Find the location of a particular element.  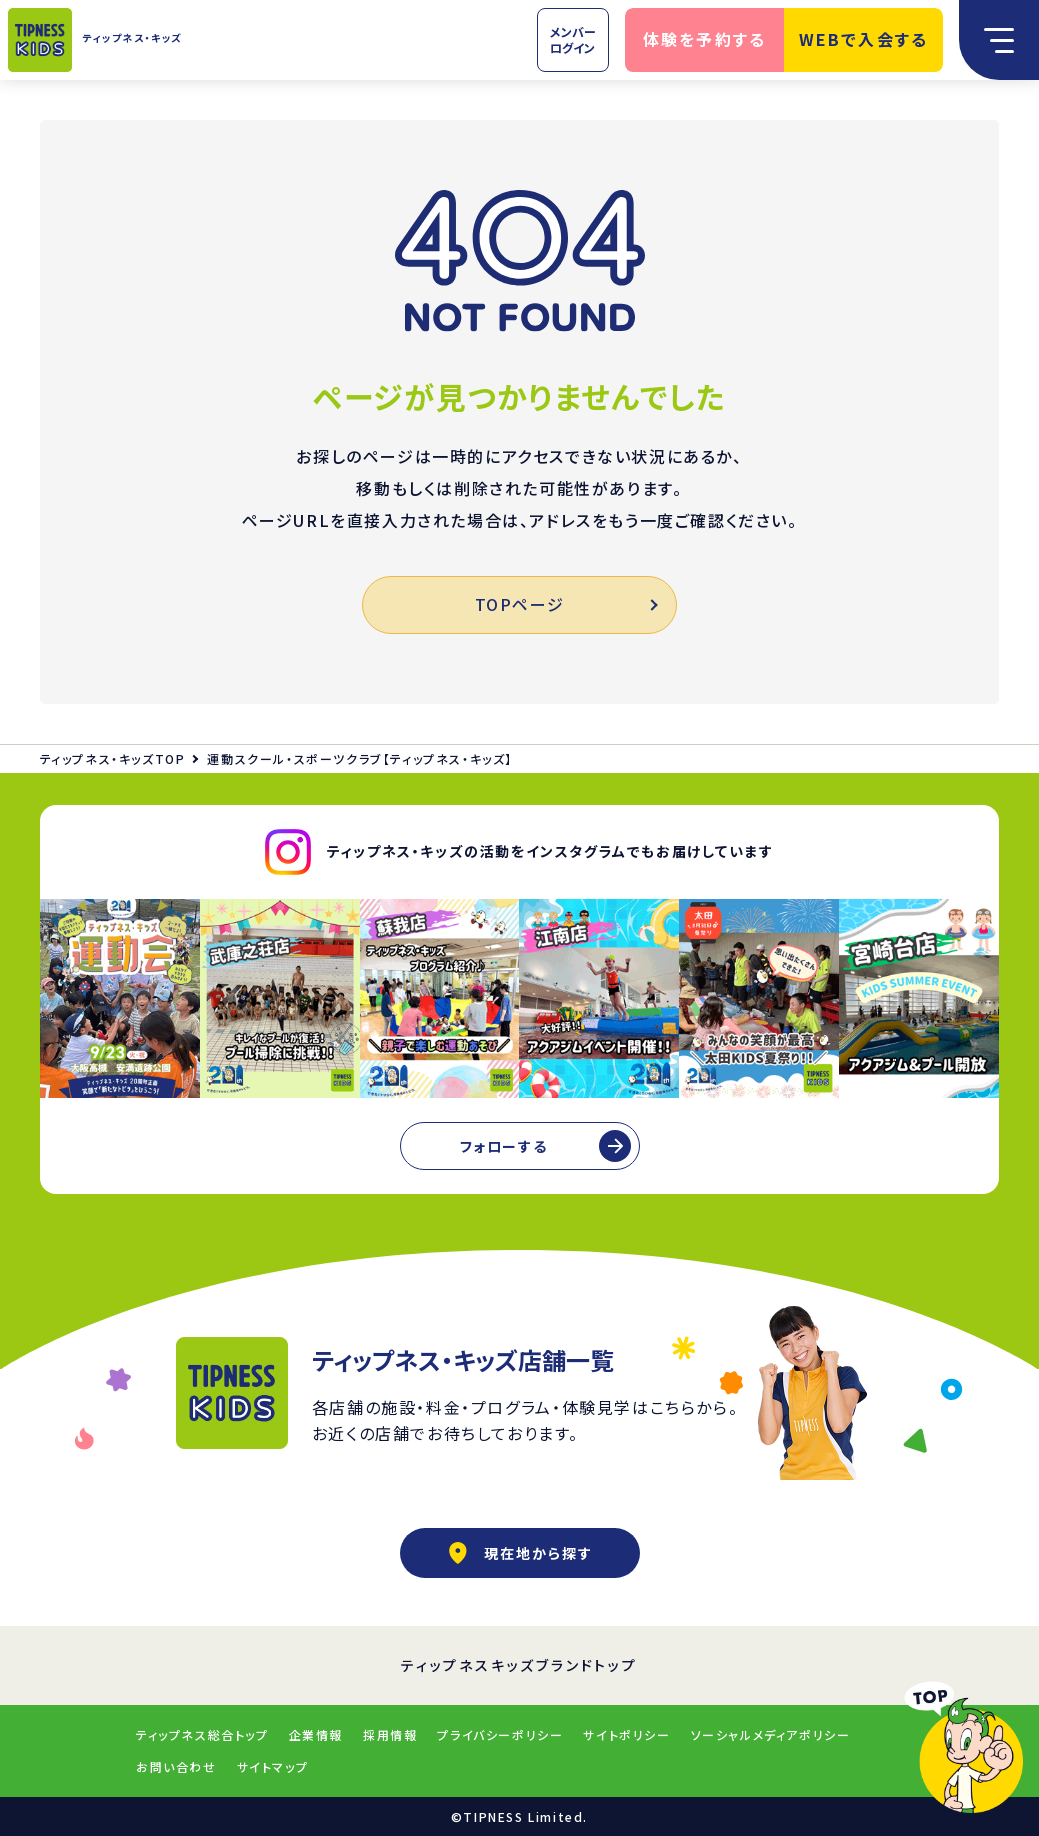

ティップネス総合トップ is located at coordinates (202, 1734).